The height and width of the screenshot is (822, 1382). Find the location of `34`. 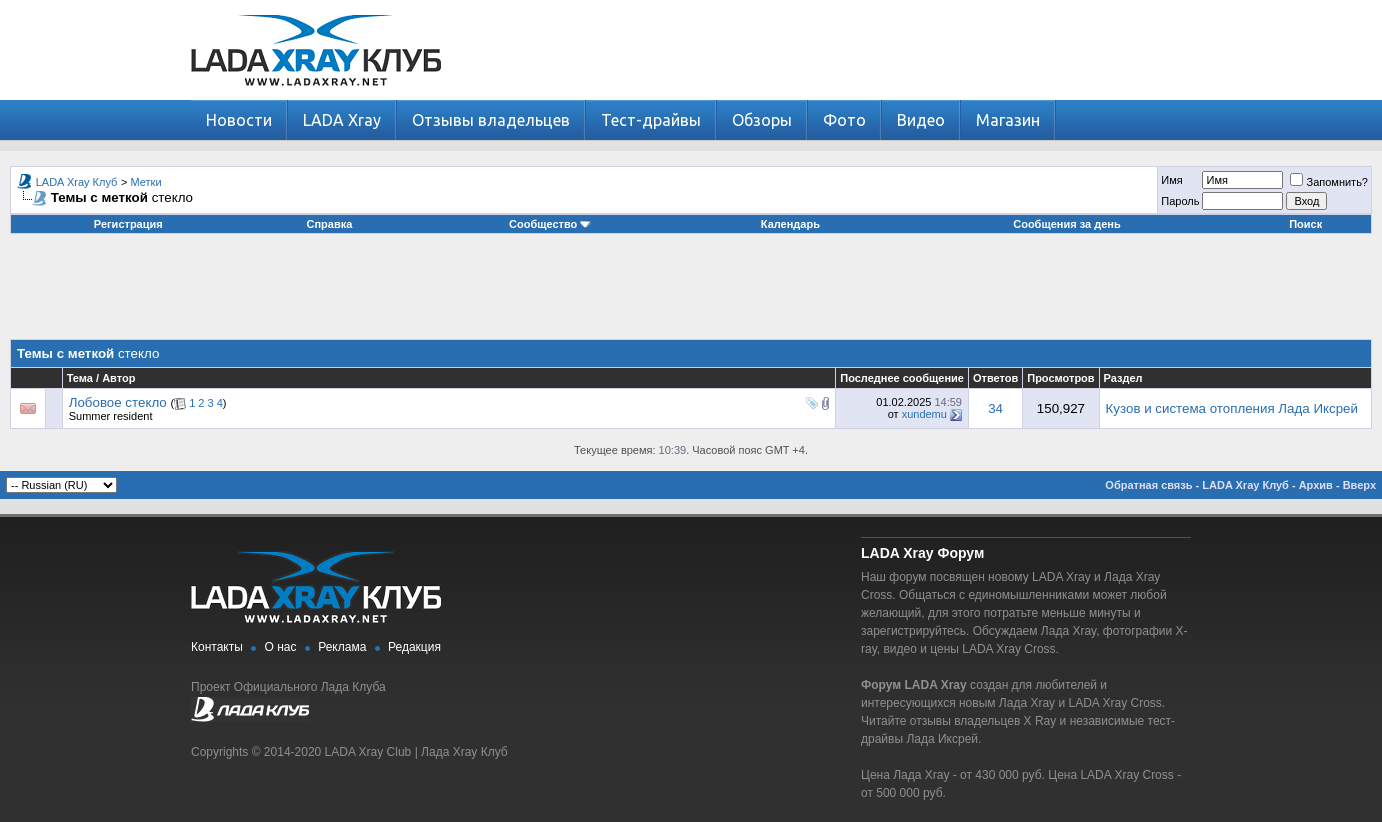

34 is located at coordinates (995, 408).